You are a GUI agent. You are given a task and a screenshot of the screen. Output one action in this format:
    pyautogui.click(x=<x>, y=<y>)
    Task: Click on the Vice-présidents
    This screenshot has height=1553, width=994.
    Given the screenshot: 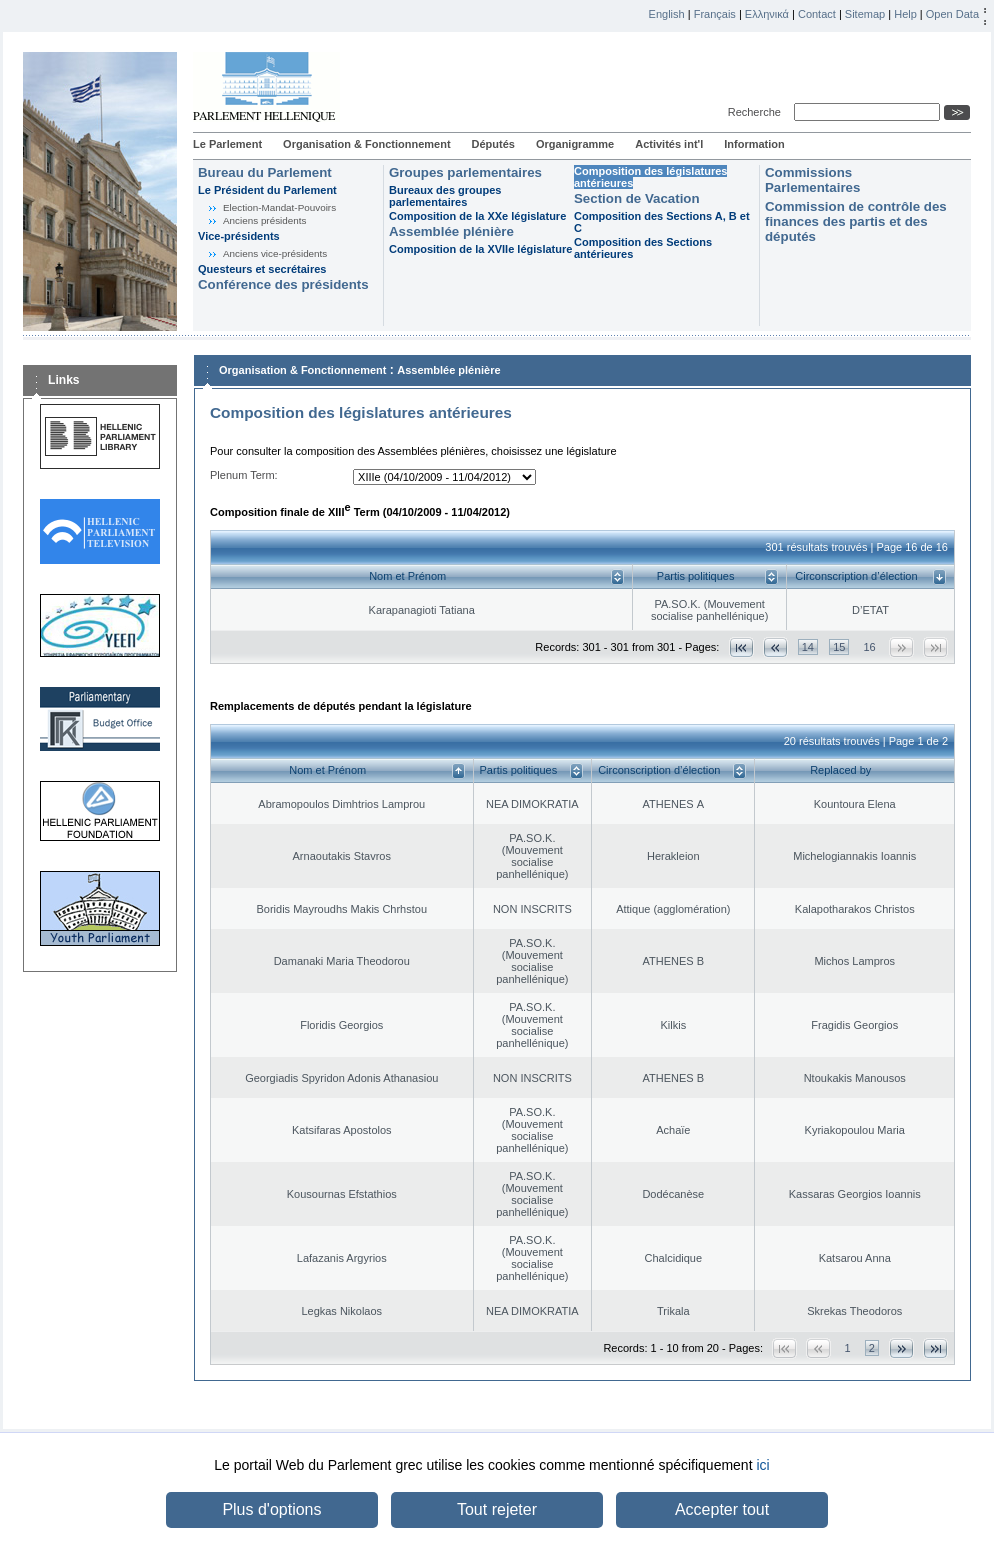 What is the action you would take?
    pyautogui.click(x=239, y=236)
    